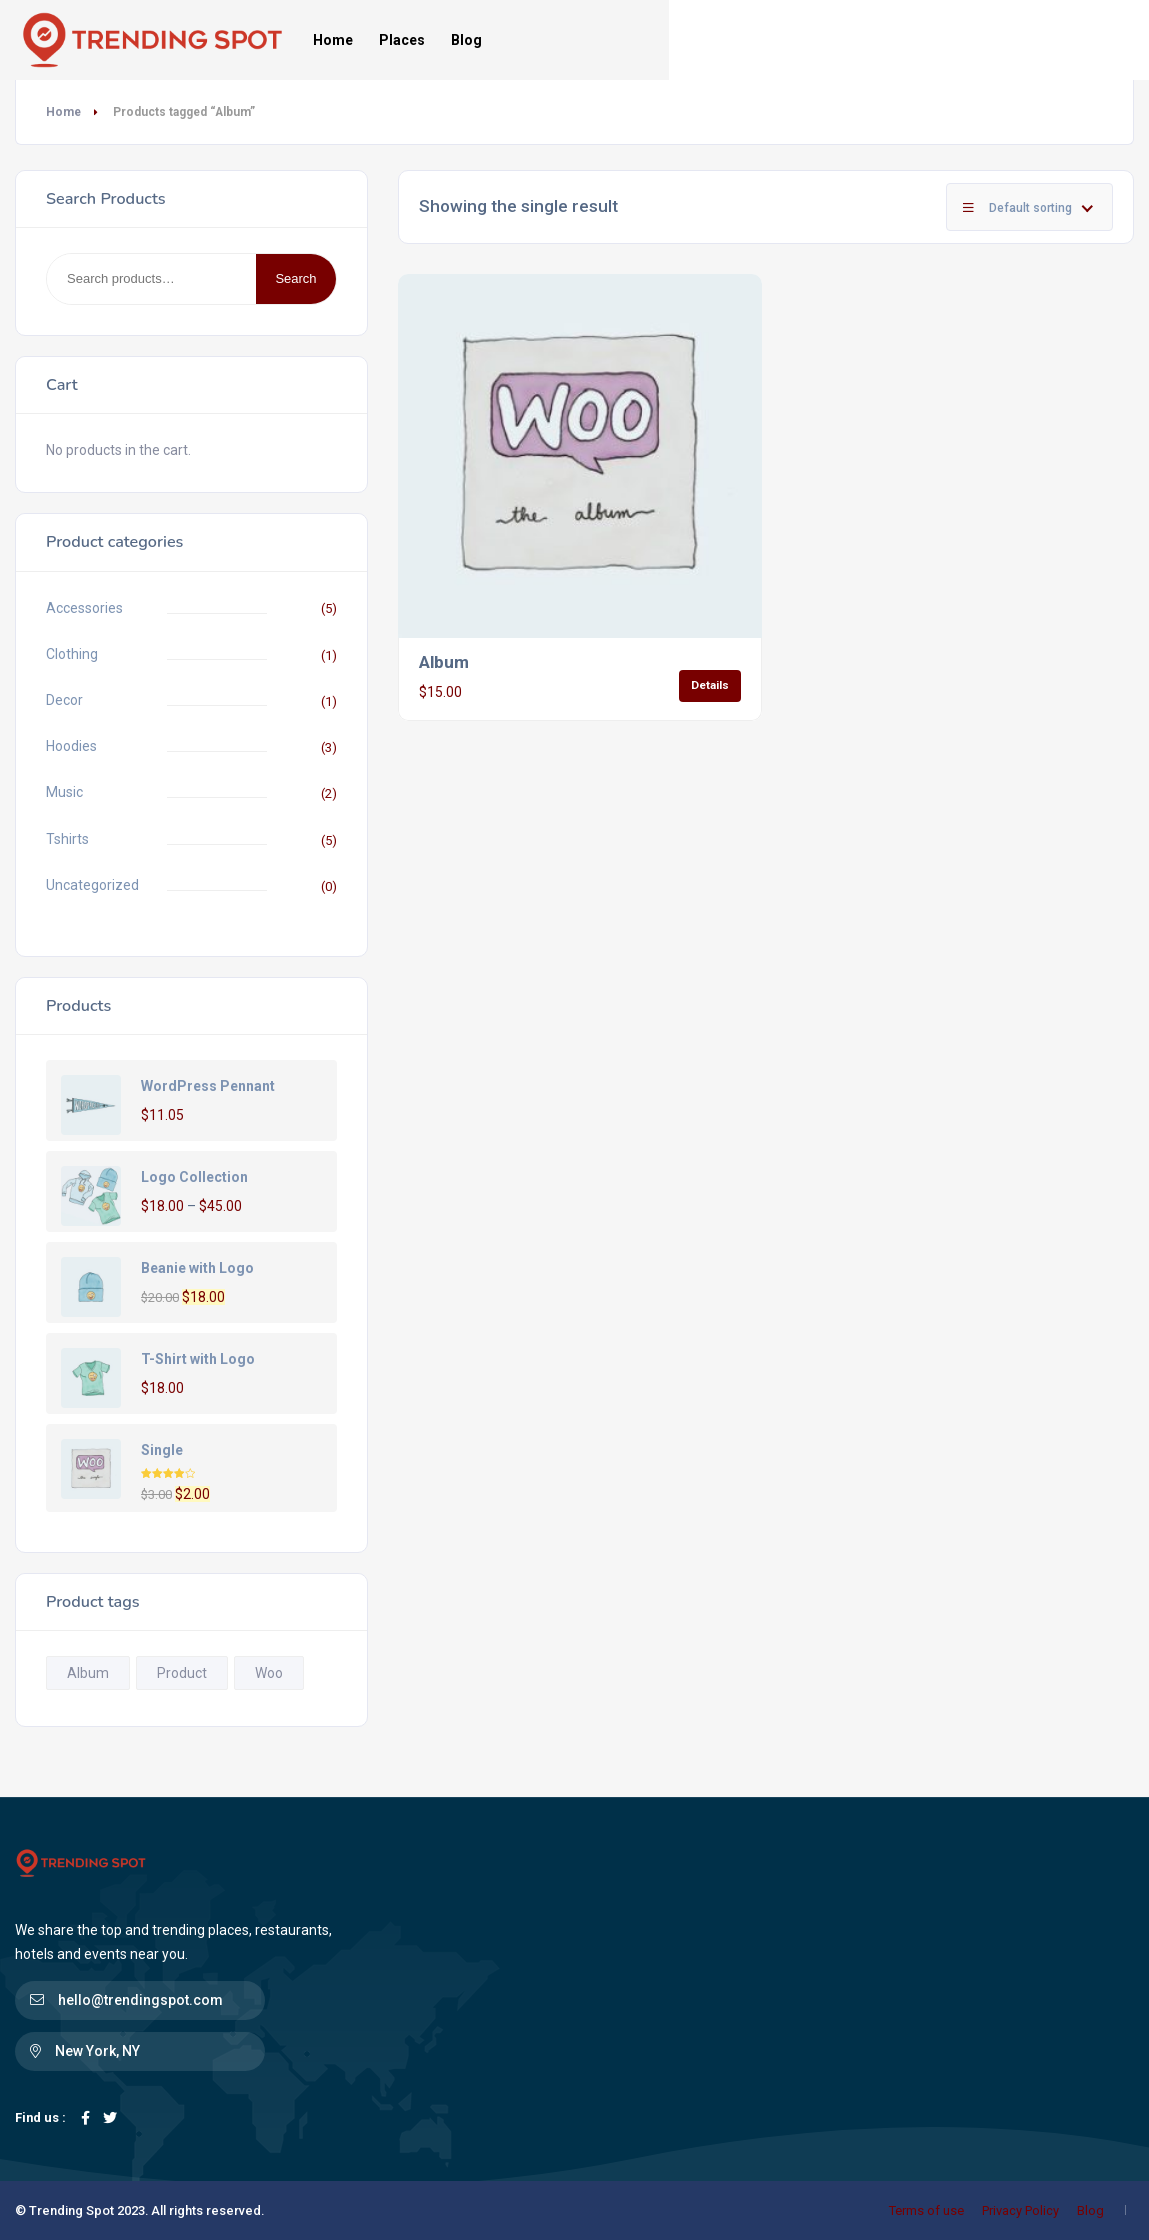 The height and width of the screenshot is (2240, 1149). What do you see at coordinates (88, 1673) in the screenshot?
I see `Album [Album (1 product)]` at bounding box center [88, 1673].